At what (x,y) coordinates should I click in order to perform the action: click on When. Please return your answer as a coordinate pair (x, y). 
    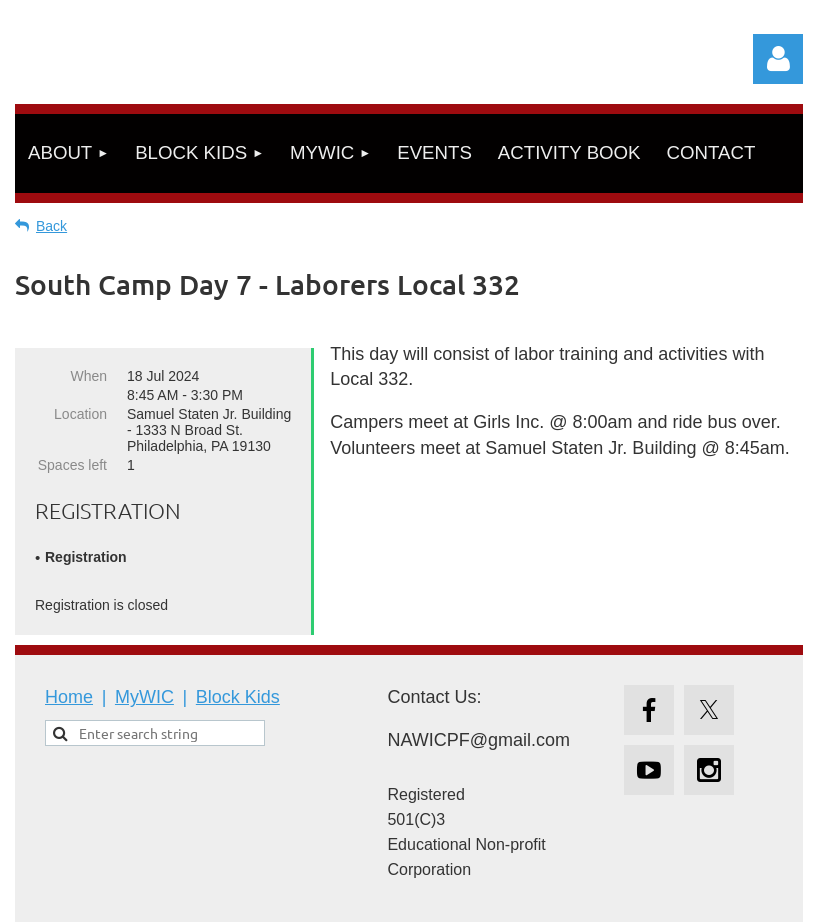
    Looking at the image, I should click on (88, 376).